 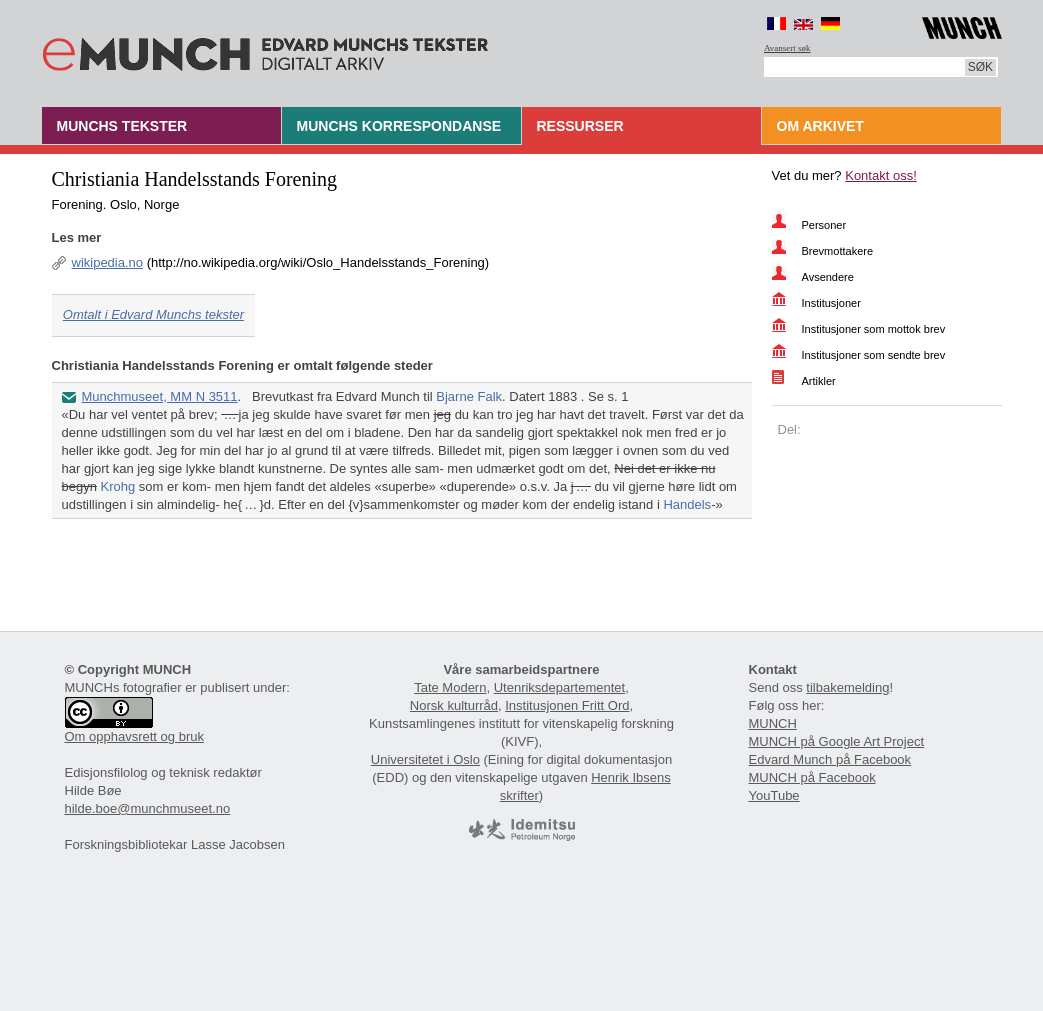 I want to click on Personer, so click(x=824, y=225).